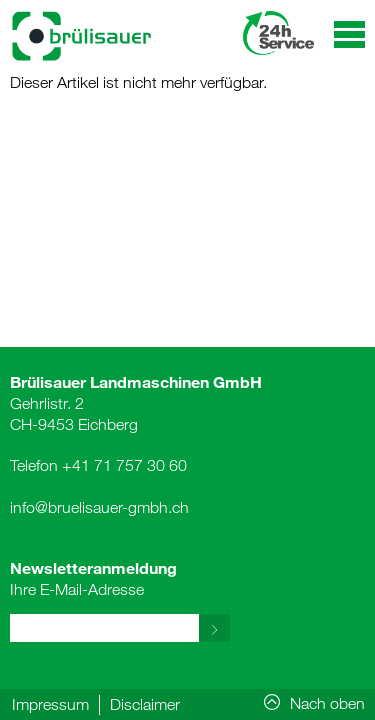 The image size is (375, 720). Describe the element at coordinates (50, 704) in the screenshot. I see `Impressum` at that location.